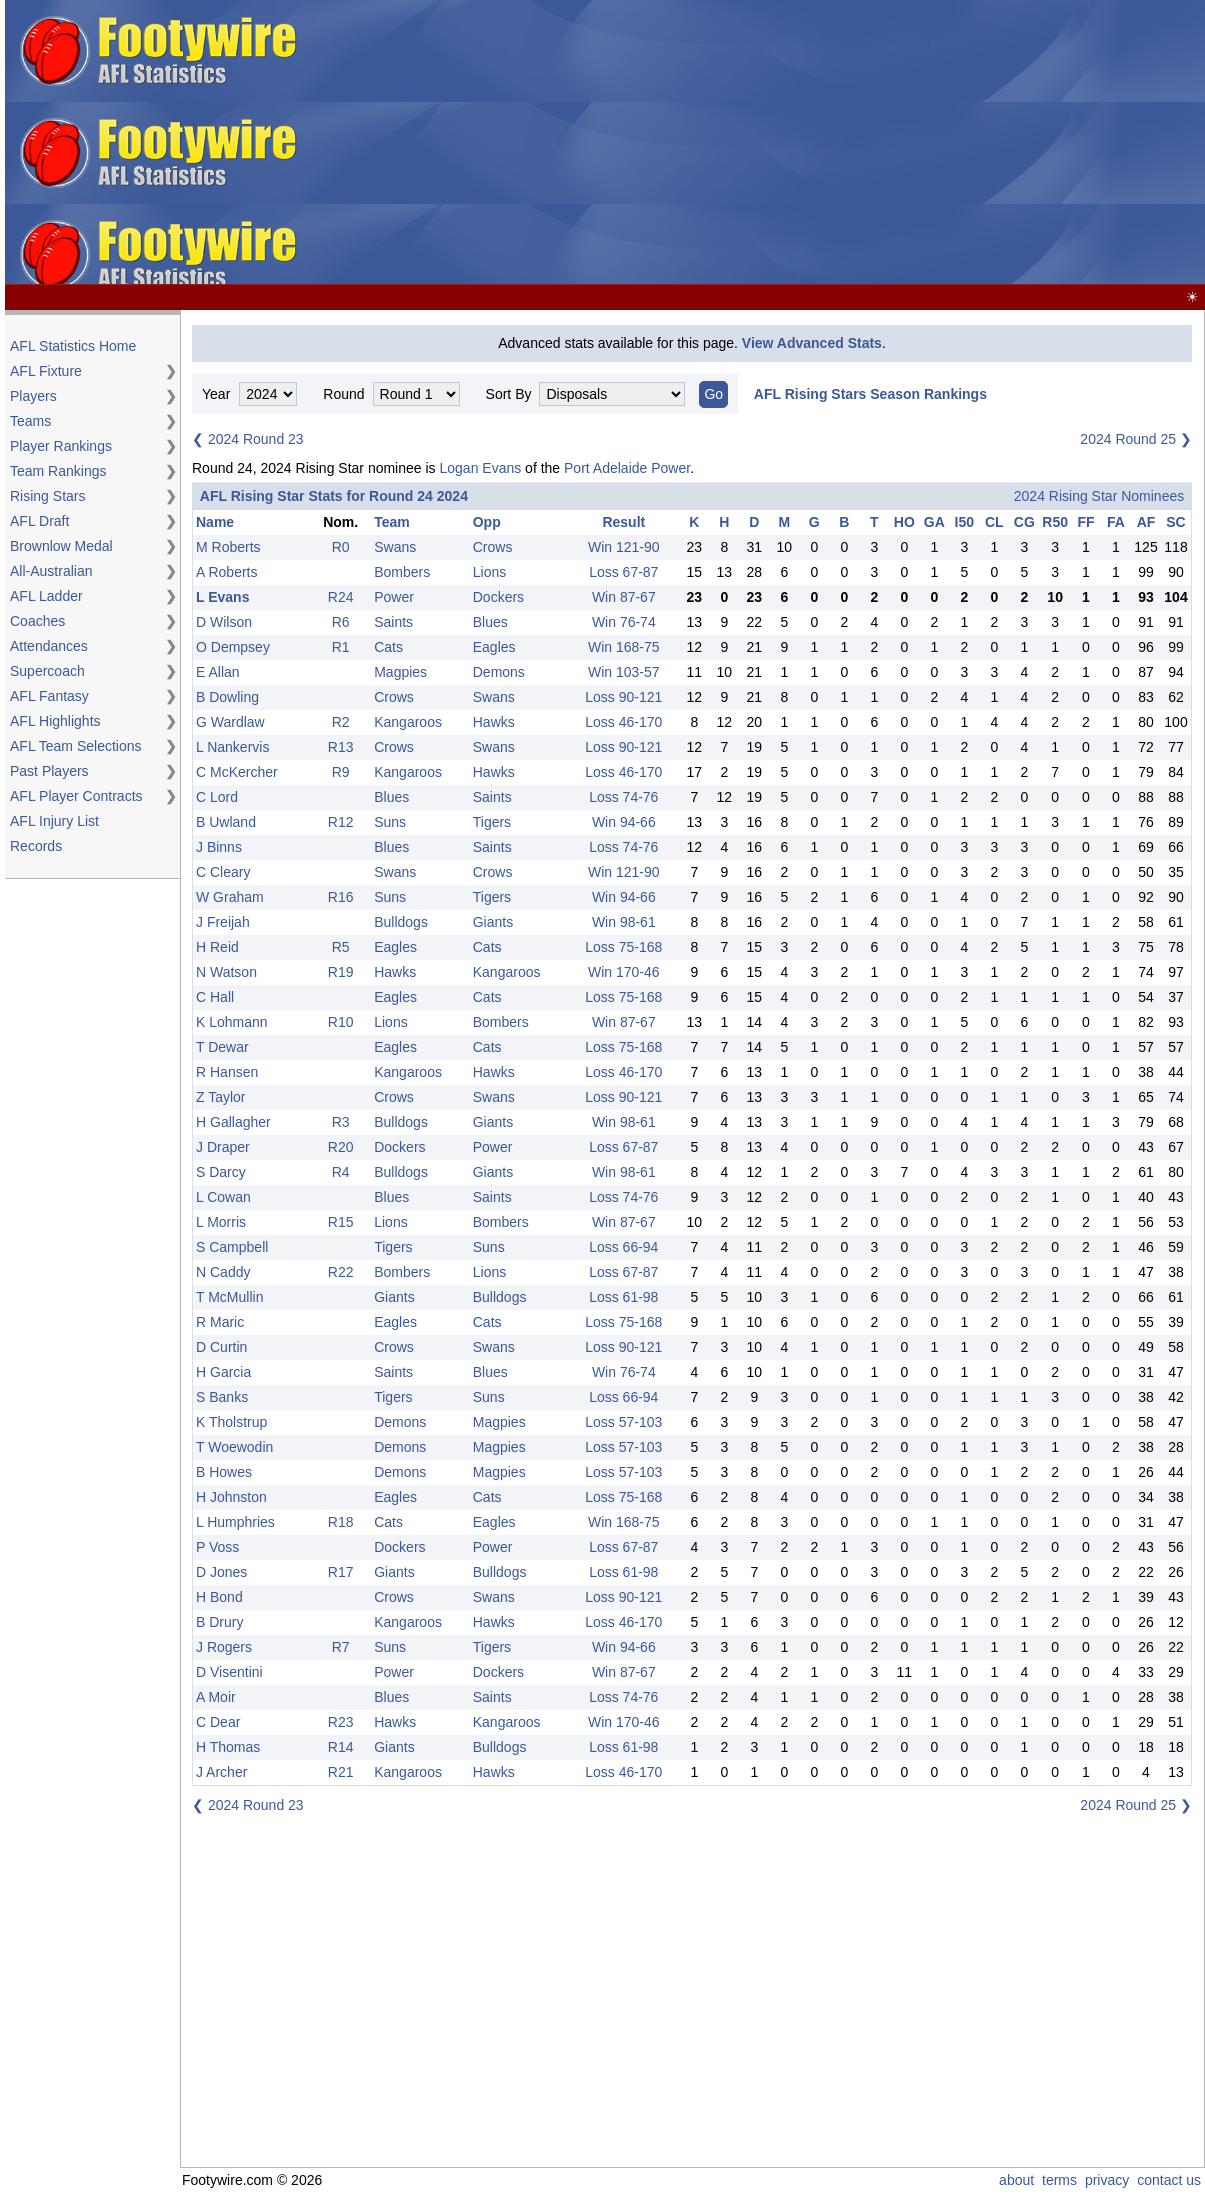  I want to click on terms, so click(1059, 2180).